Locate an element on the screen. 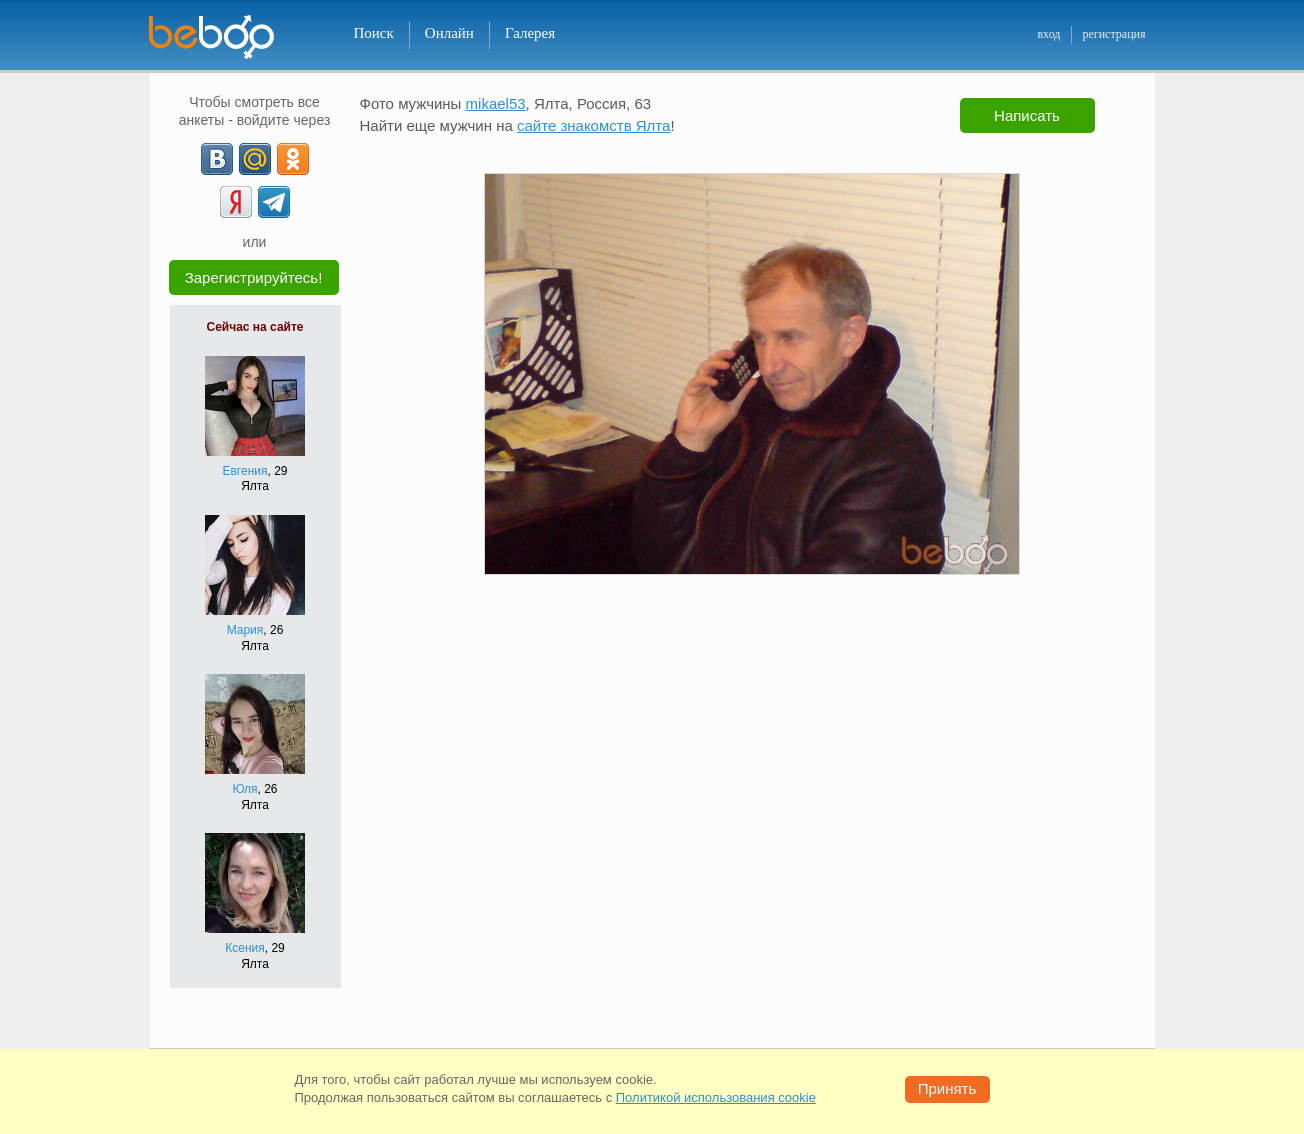  [Telegram] is located at coordinates (274, 202).